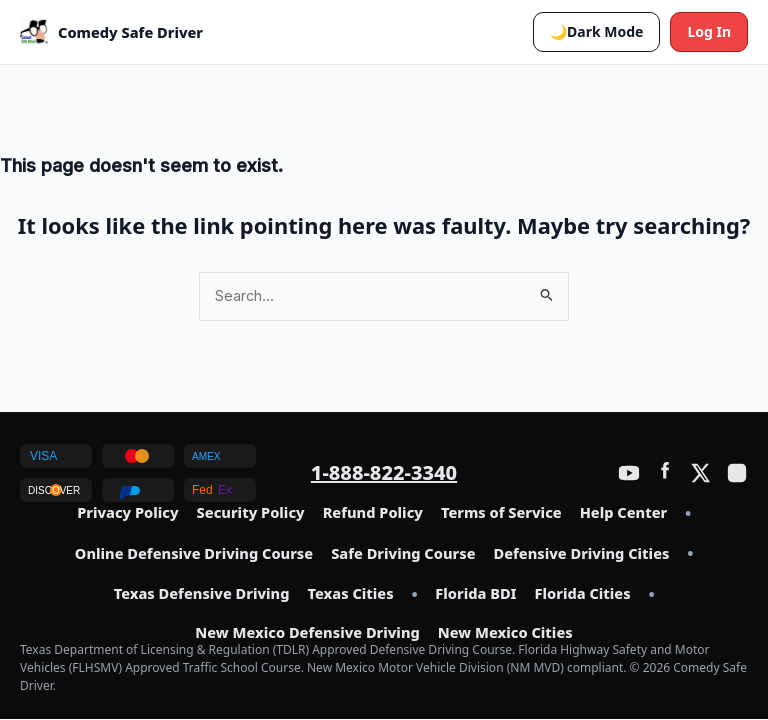  What do you see at coordinates (623, 513) in the screenshot?
I see `Help Center` at bounding box center [623, 513].